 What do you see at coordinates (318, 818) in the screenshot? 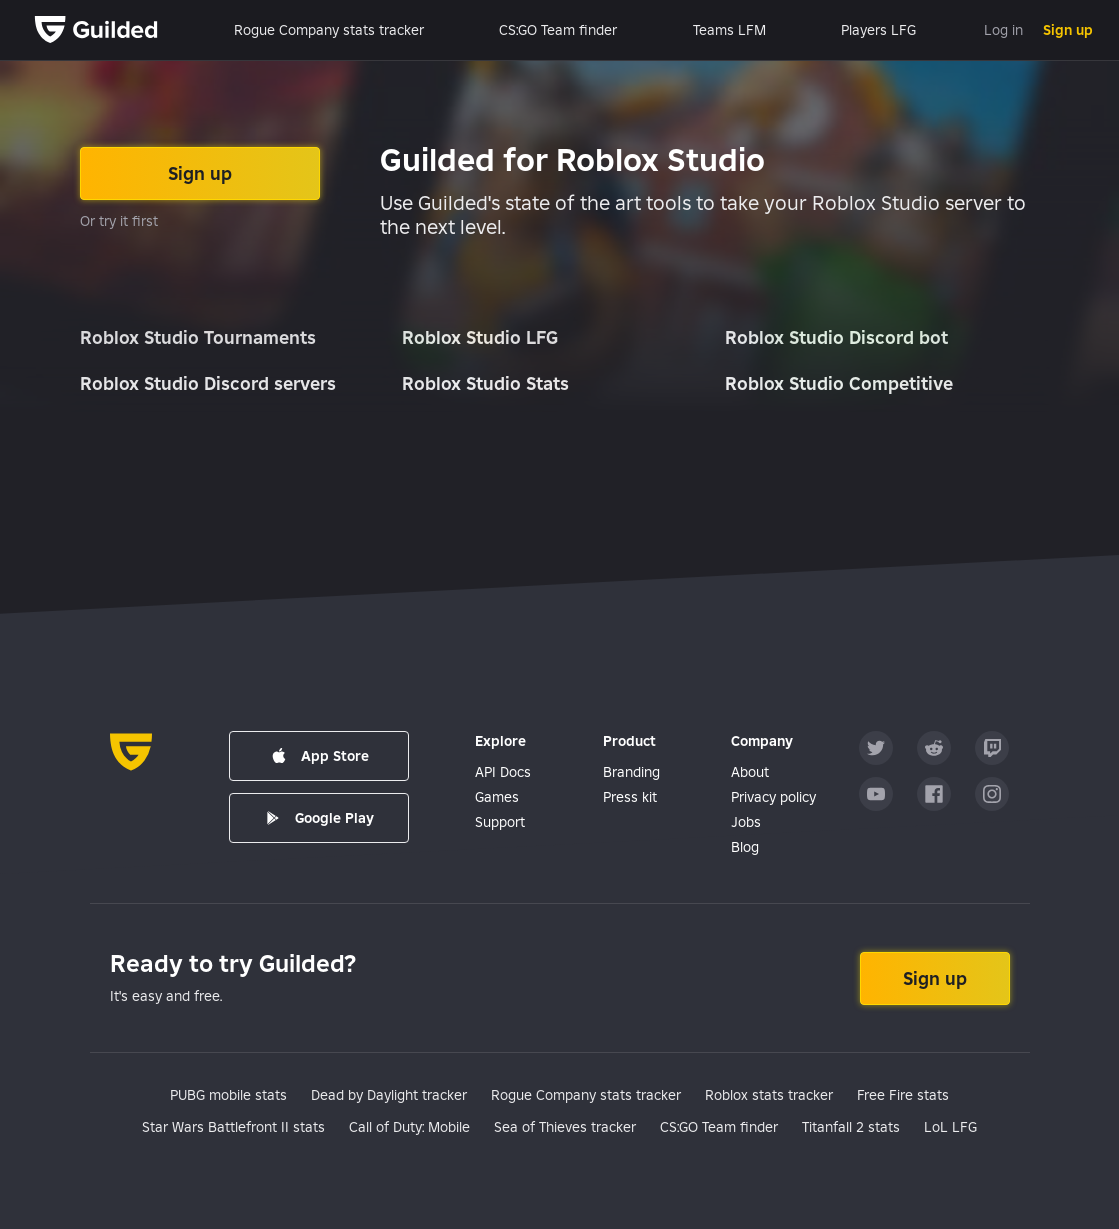
I see `Google Play` at bounding box center [318, 818].